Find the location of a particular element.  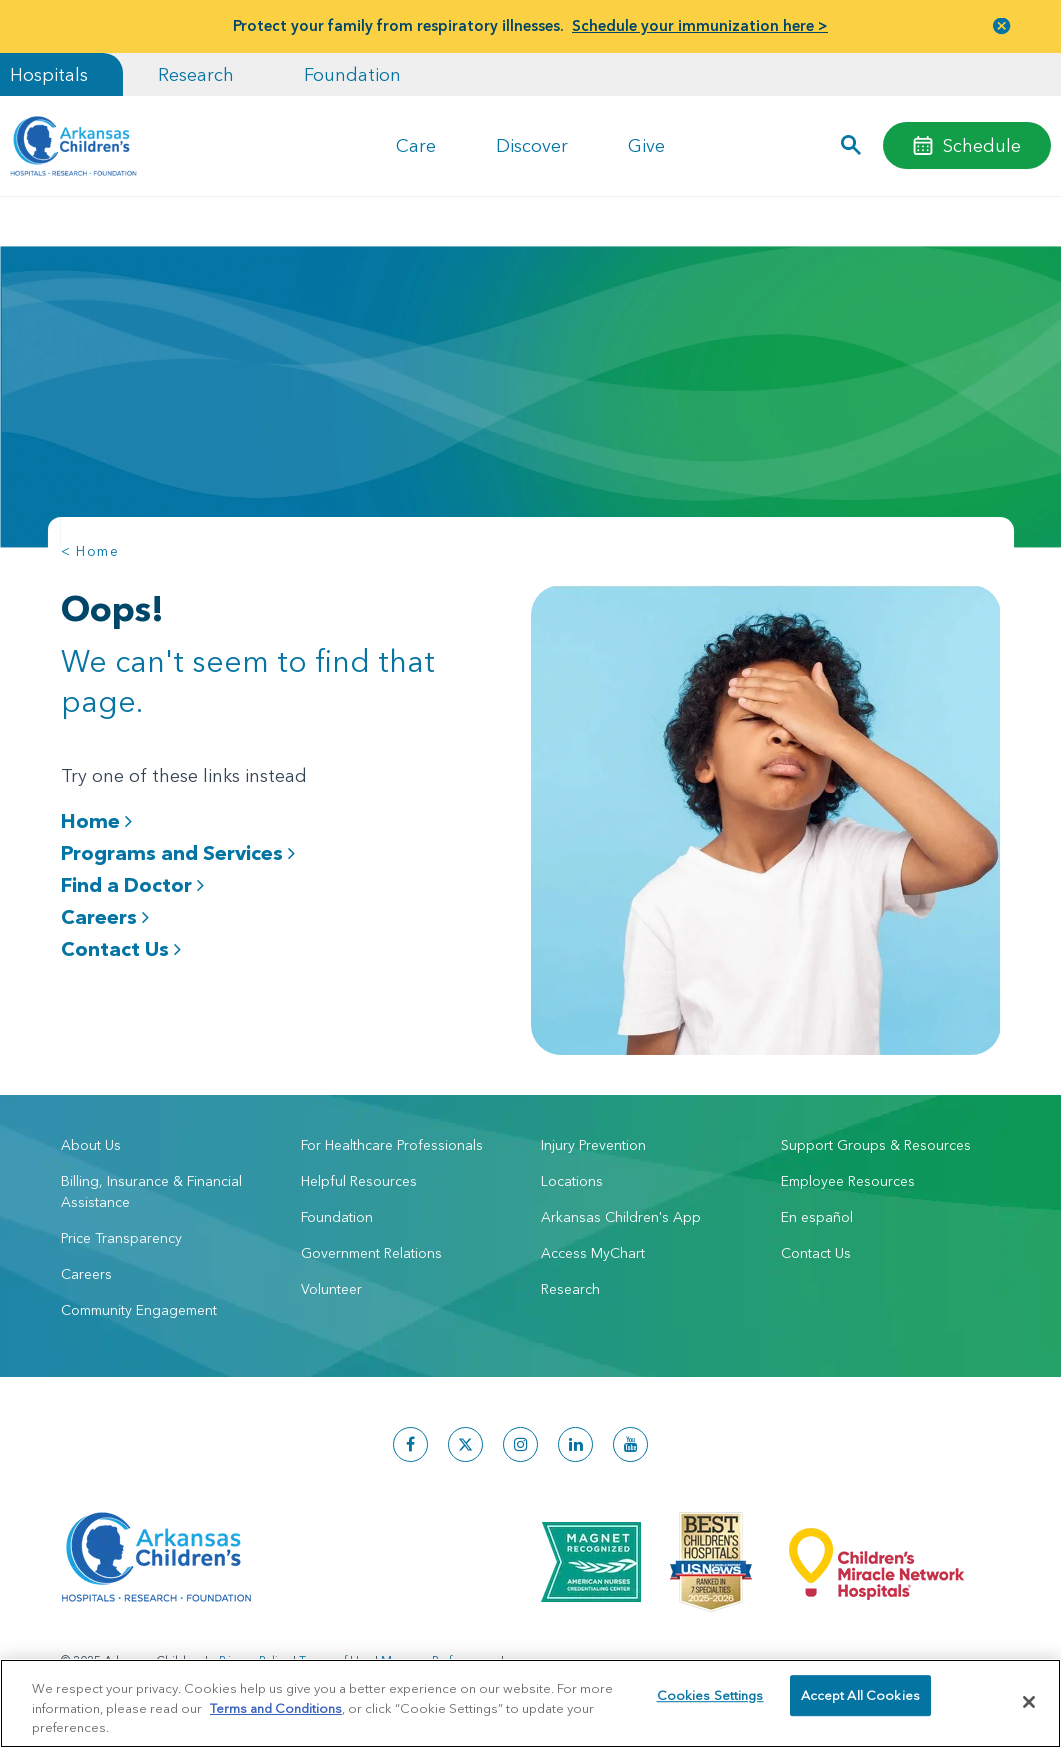

Locations is located at coordinates (572, 1171).